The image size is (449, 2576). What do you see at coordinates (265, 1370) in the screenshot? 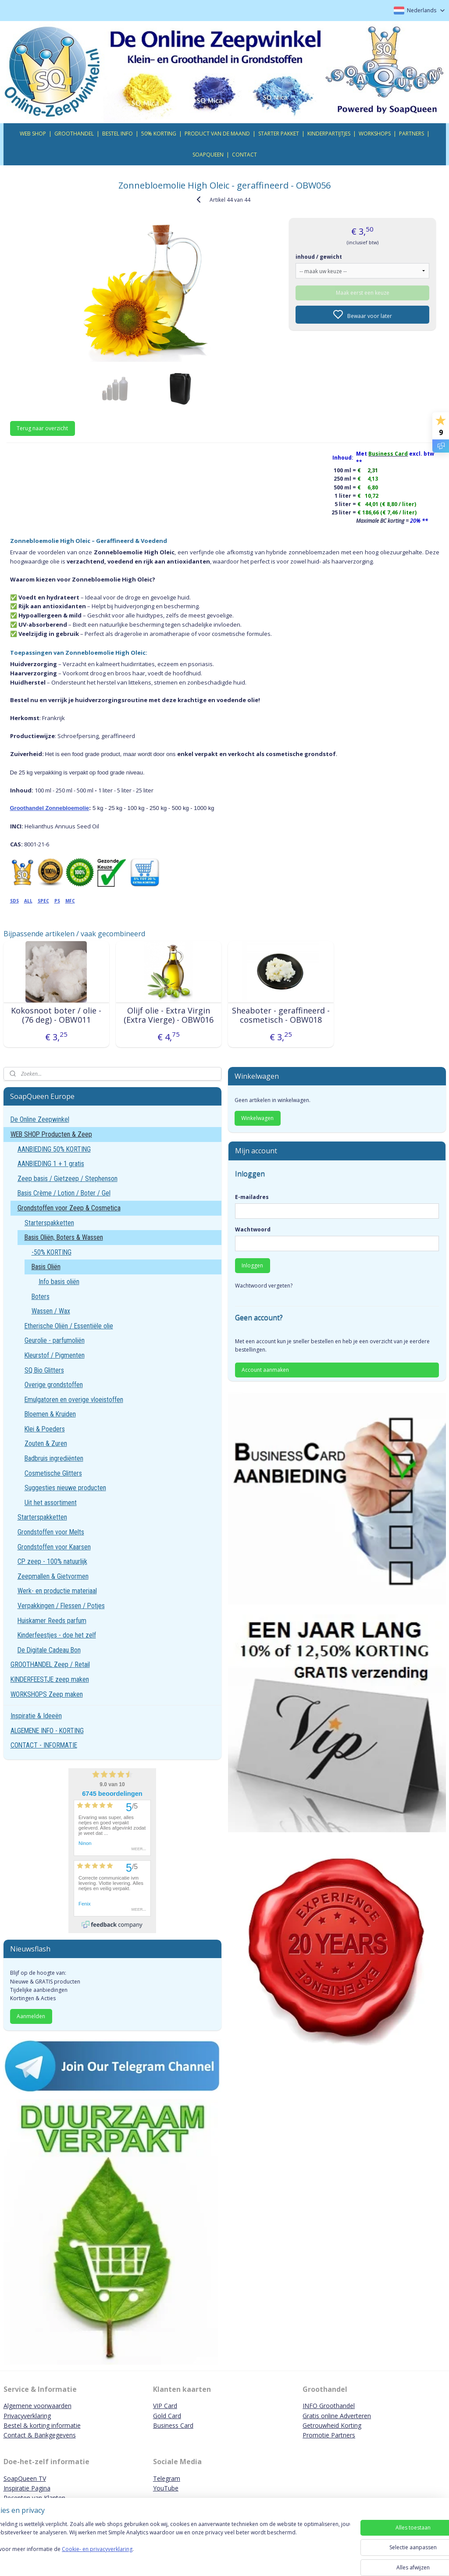
I see `Account aanmaken` at bounding box center [265, 1370].